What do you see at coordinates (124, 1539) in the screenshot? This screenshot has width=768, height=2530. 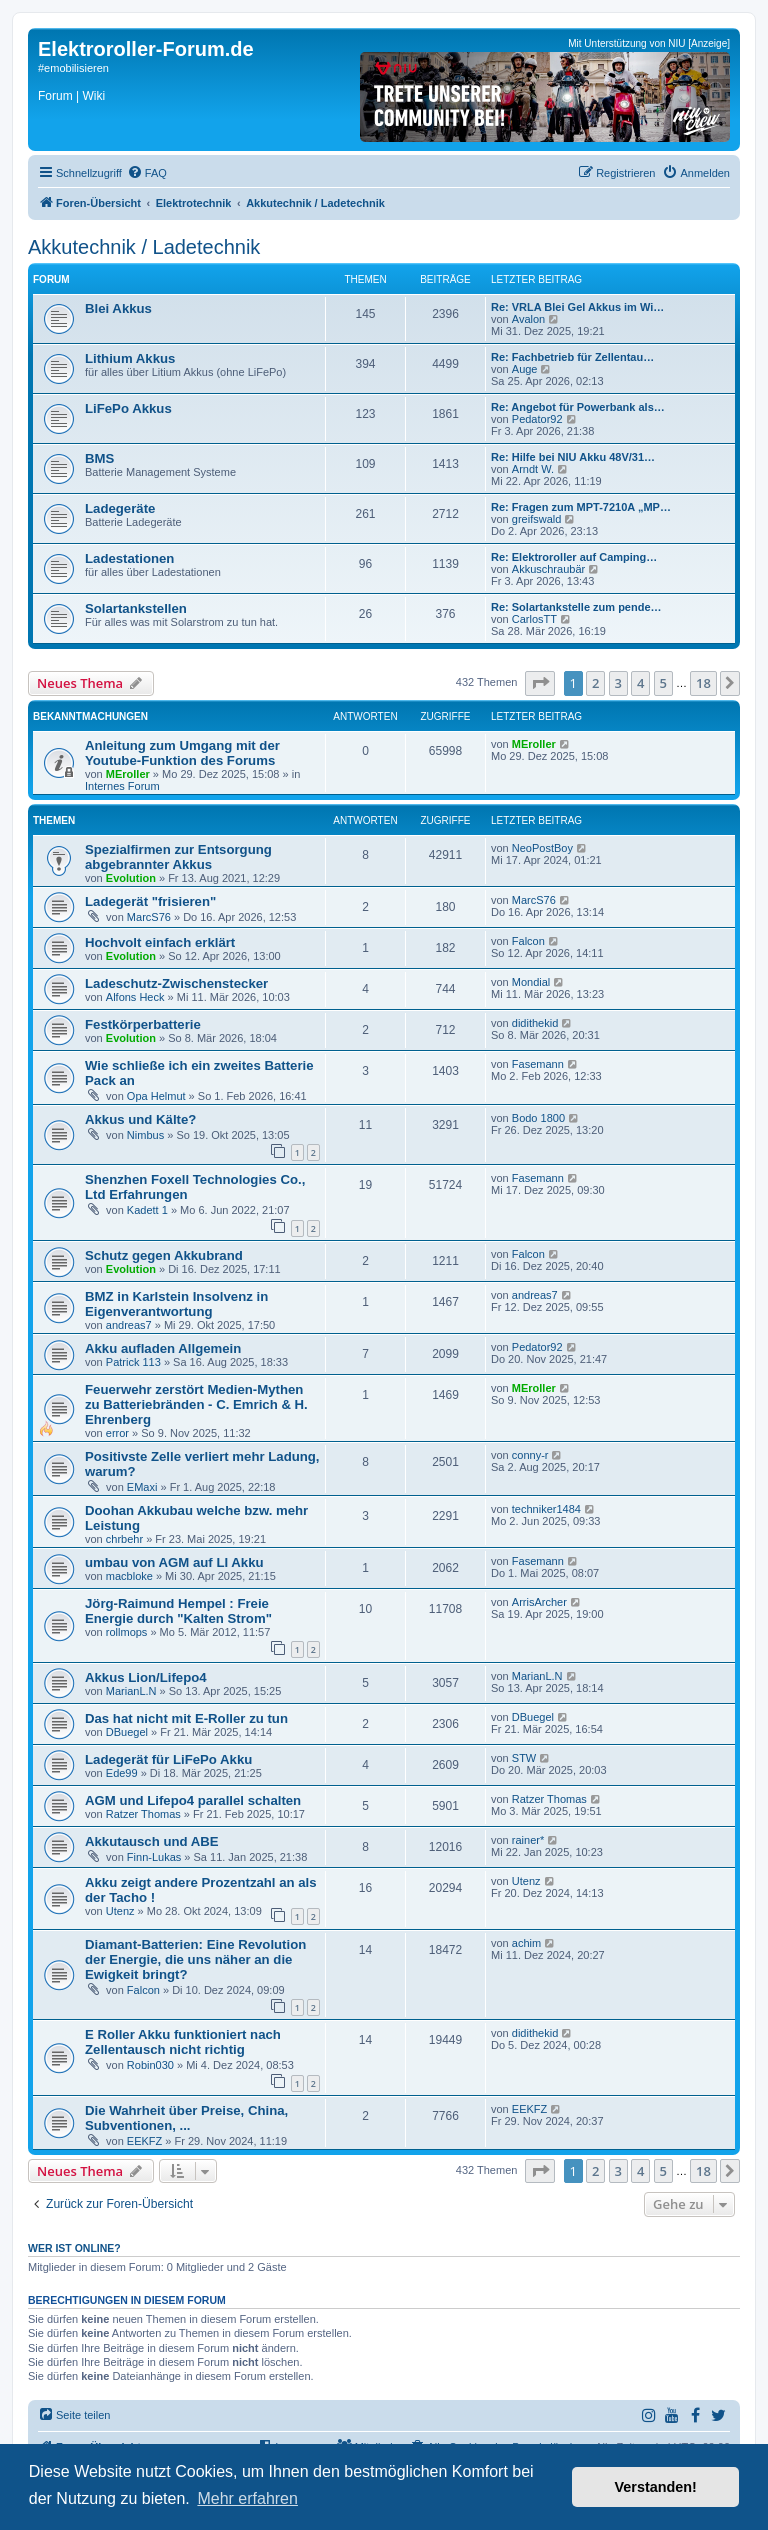 I see `chrbehr` at bounding box center [124, 1539].